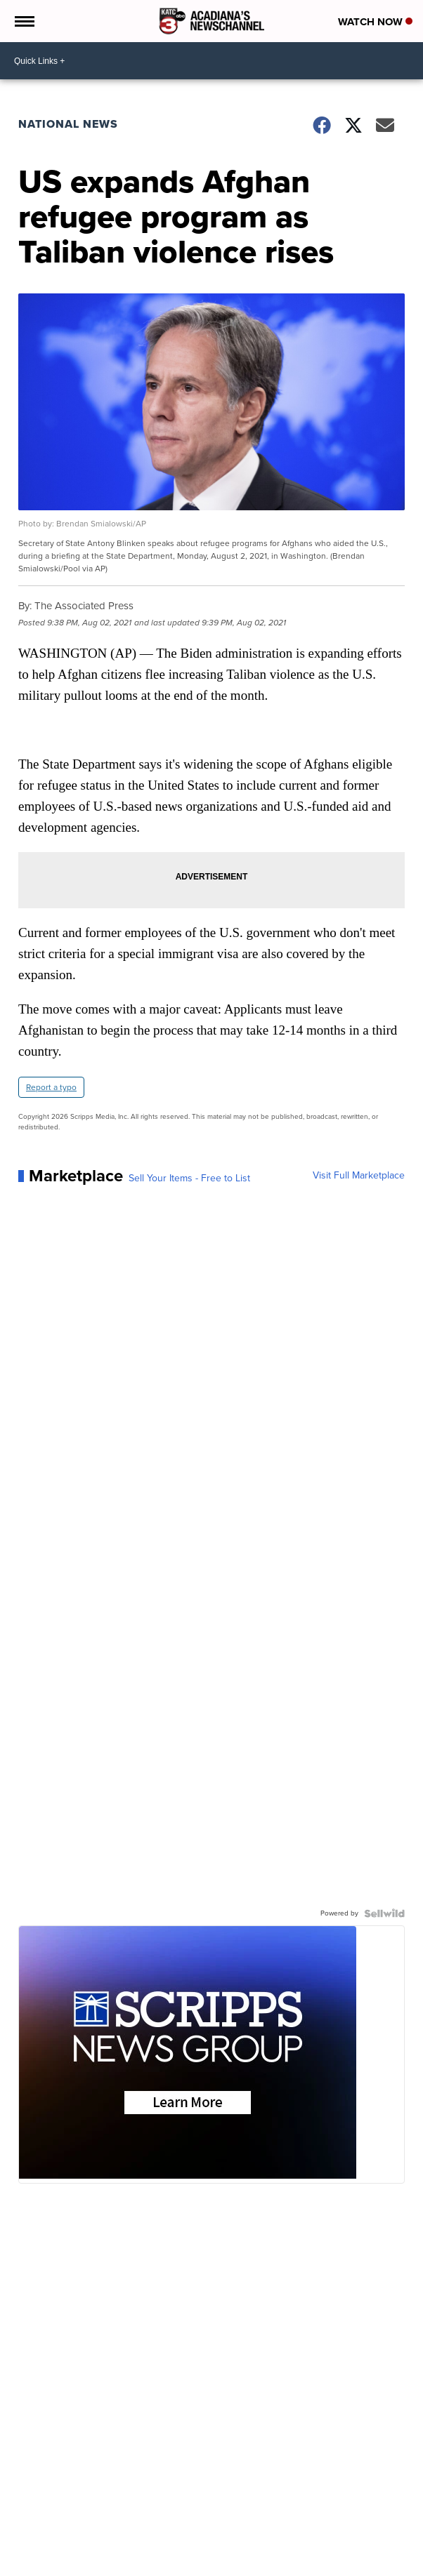 This screenshot has height=2576, width=423. What do you see at coordinates (189, 1178) in the screenshot?
I see `Sell Your Items - Free to List` at bounding box center [189, 1178].